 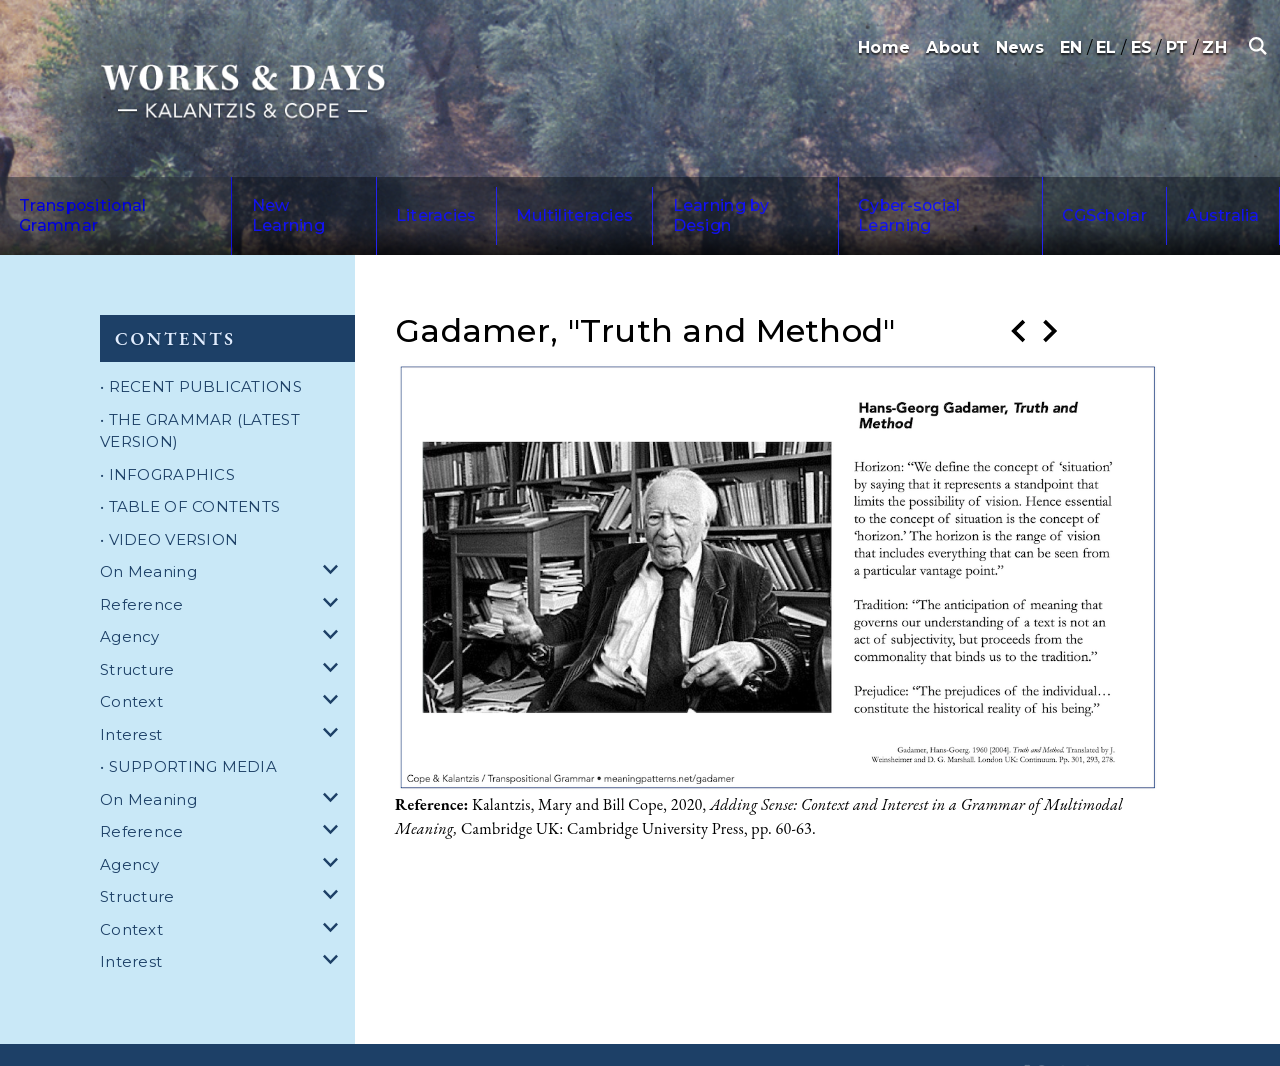 I want to click on EN, so click(x=1071, y=47).